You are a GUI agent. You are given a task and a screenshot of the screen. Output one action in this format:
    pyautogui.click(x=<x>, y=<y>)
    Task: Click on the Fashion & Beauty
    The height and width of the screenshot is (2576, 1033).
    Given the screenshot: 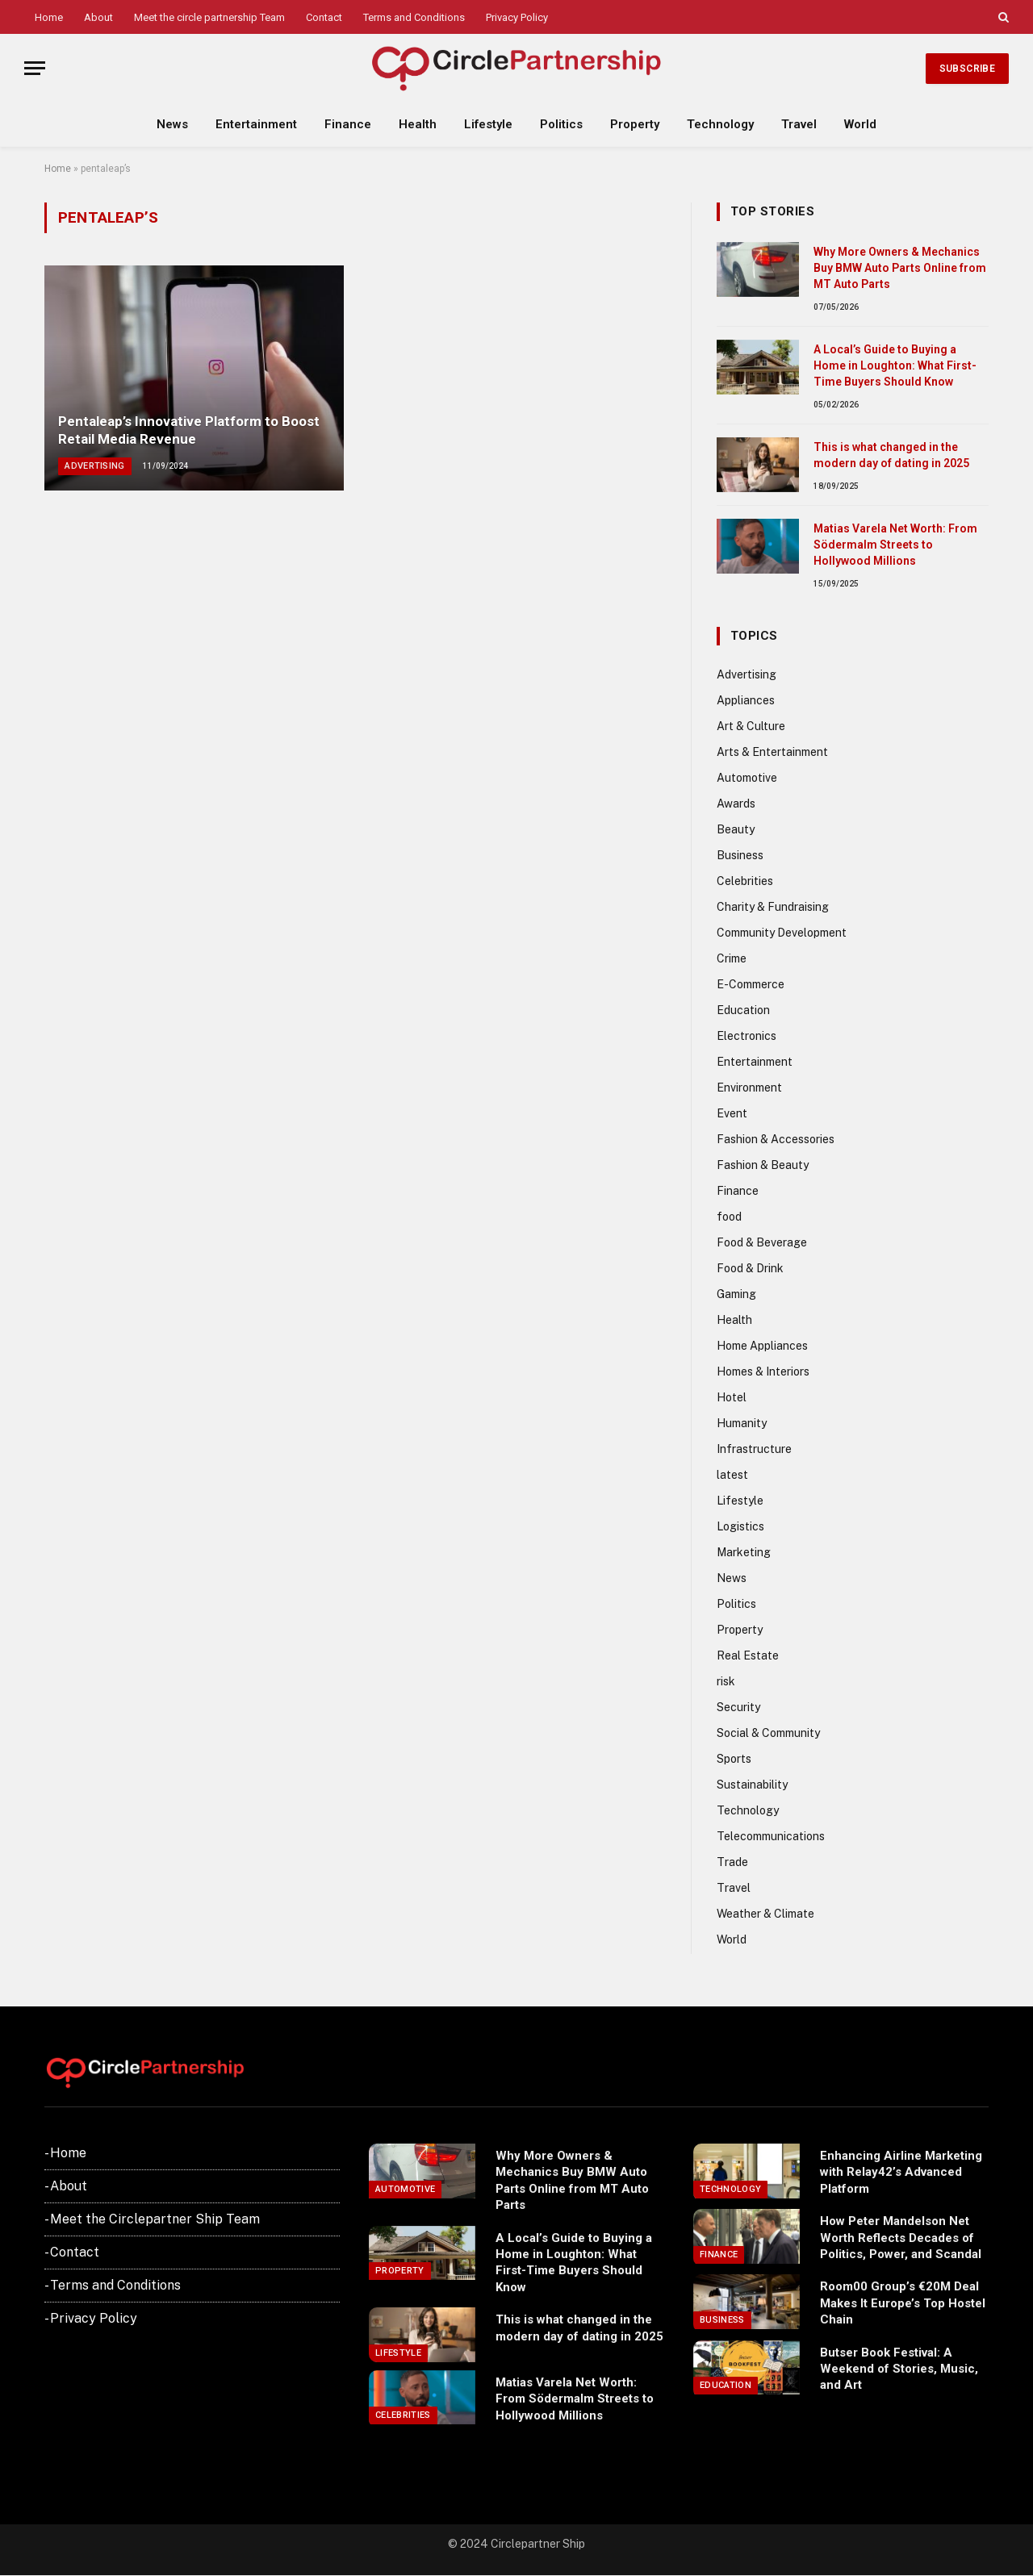 What is the action you would take?
    pyautogui.click(x=763, y=1165)
    